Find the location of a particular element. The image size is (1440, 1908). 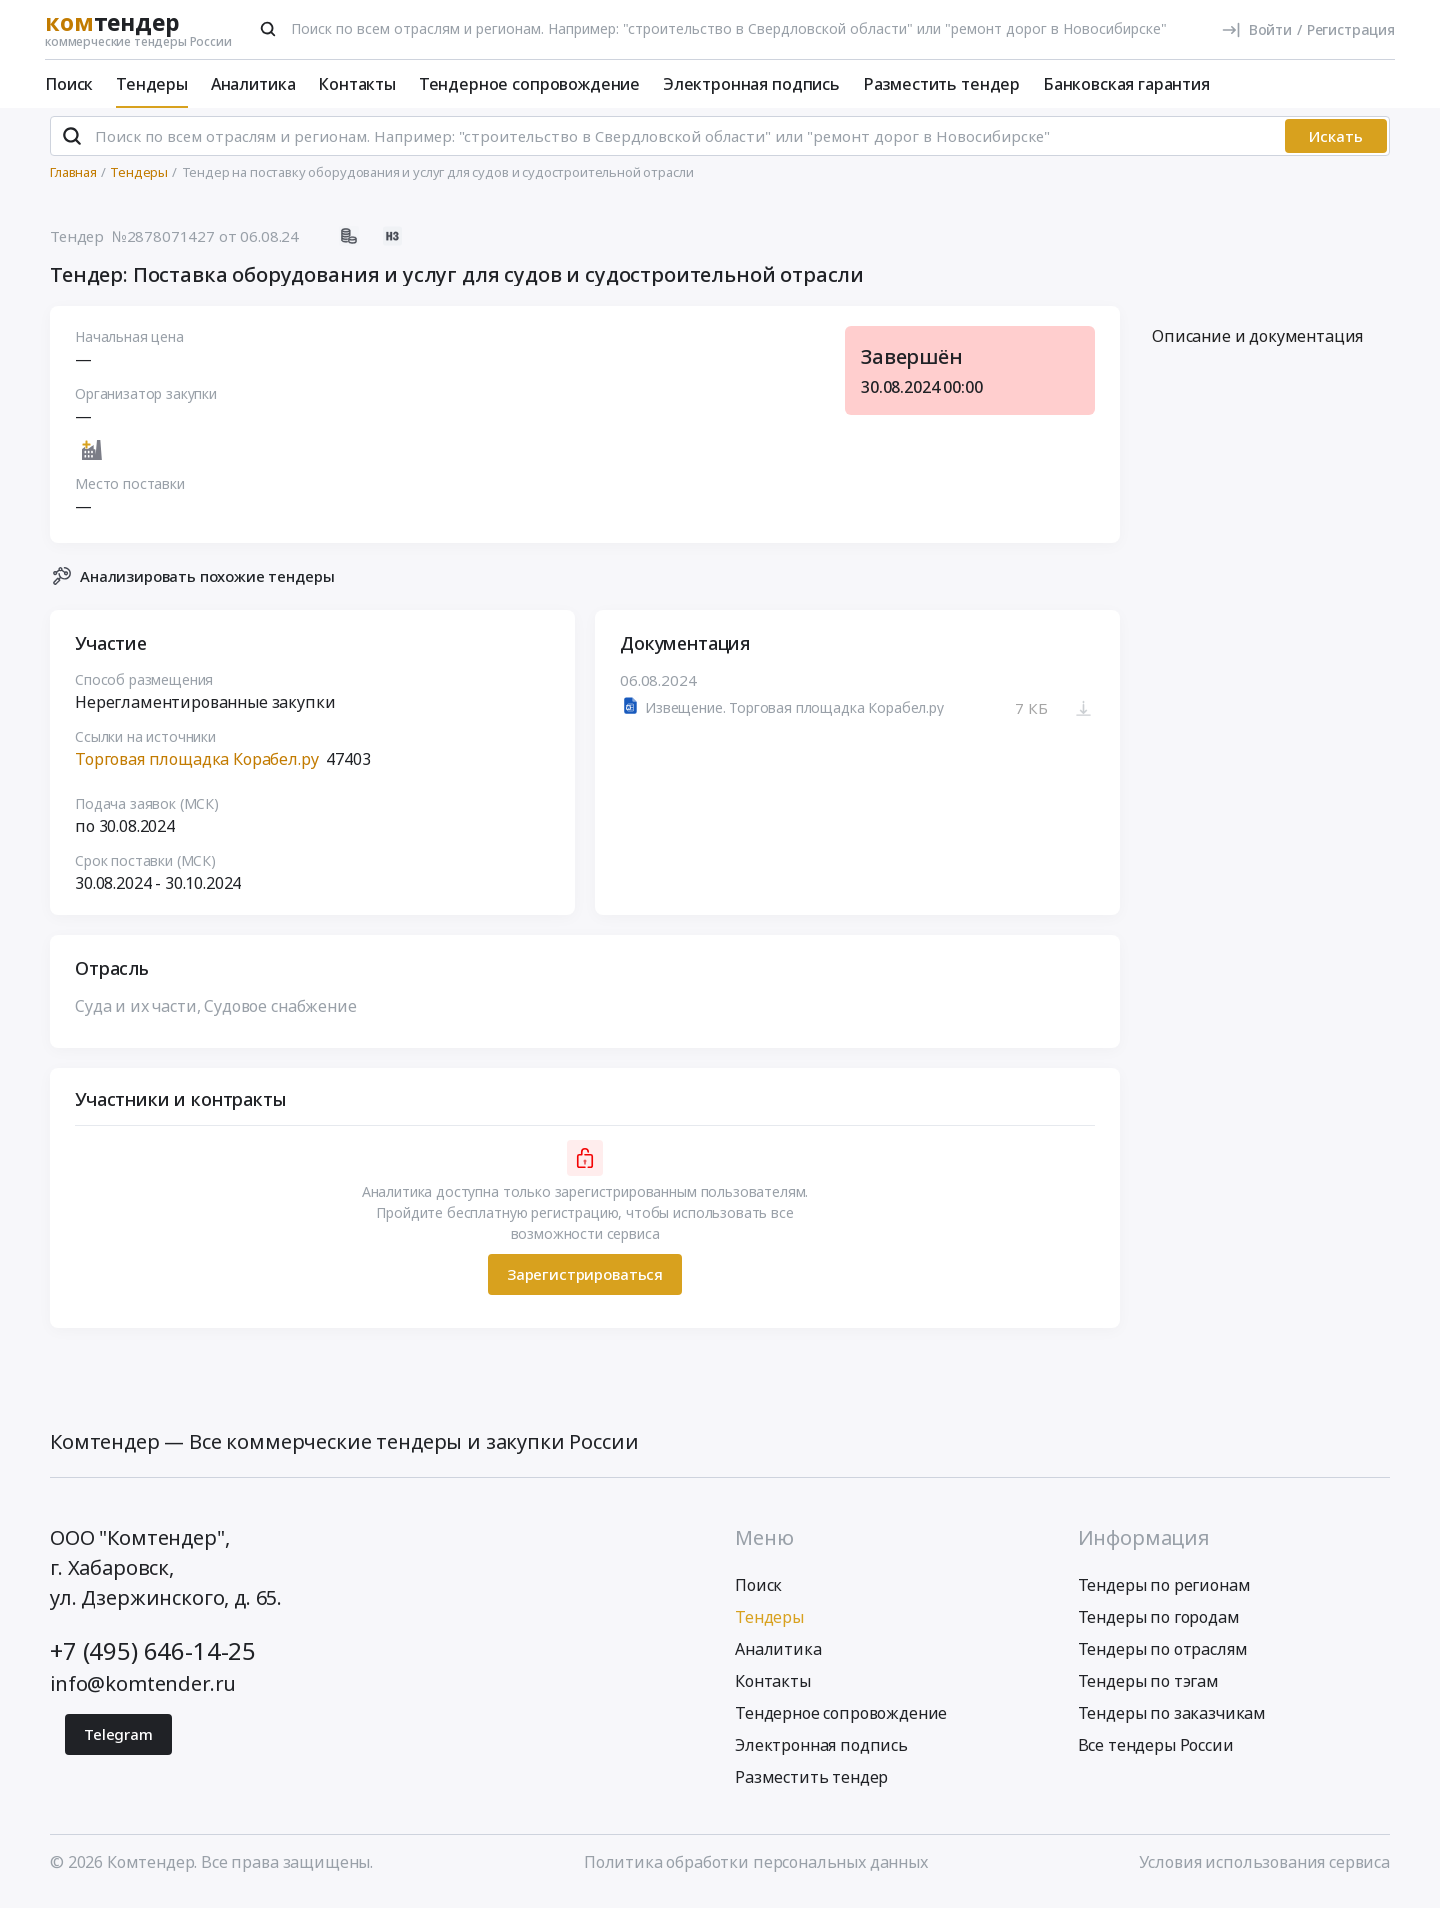

Все тендеры России is located at coordinates (1156, 1754).